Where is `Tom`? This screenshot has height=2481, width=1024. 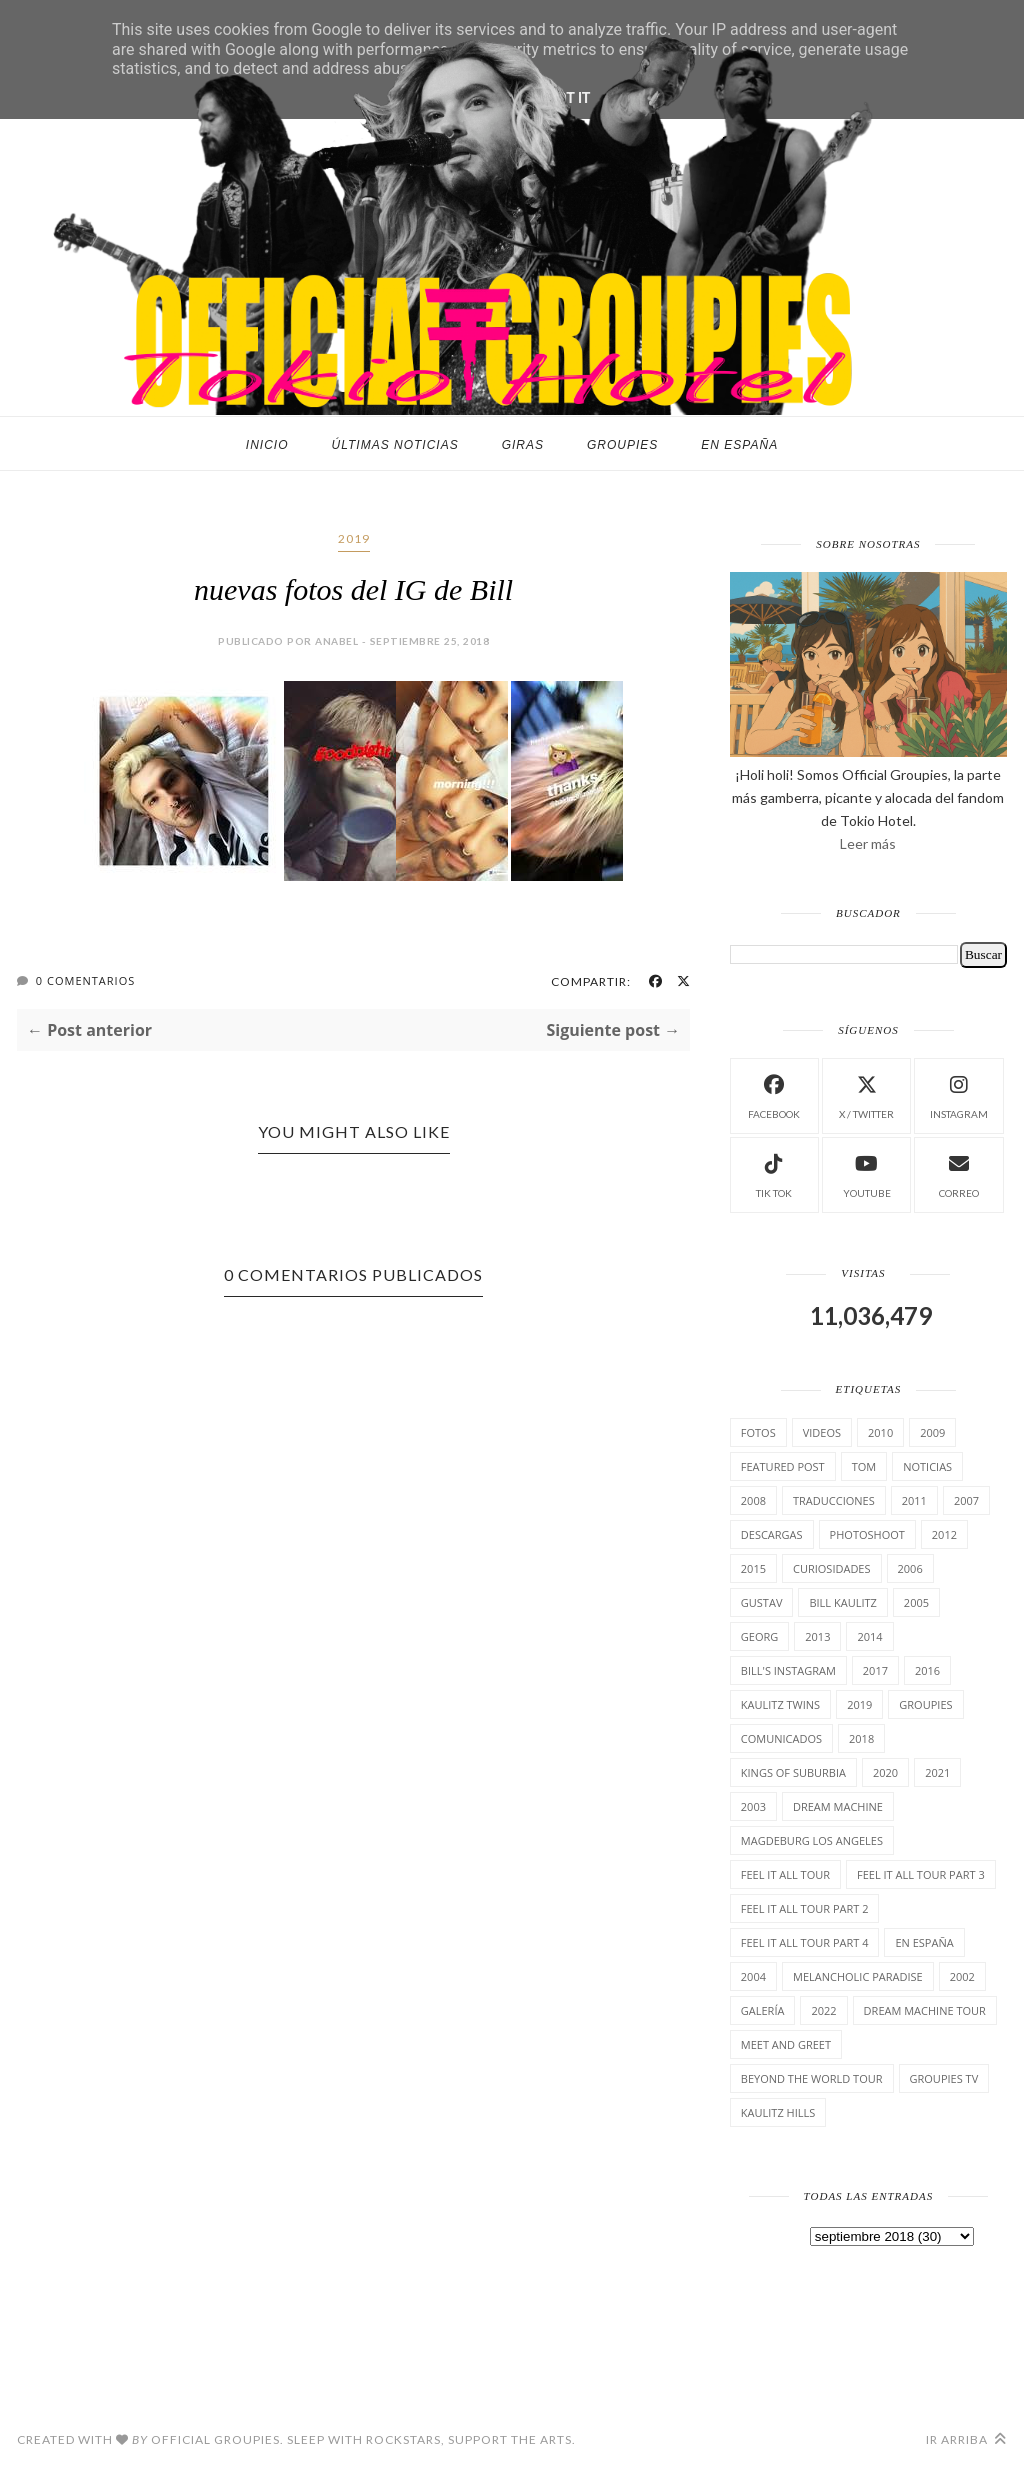 Tom is located at coordinates (864, 1466).